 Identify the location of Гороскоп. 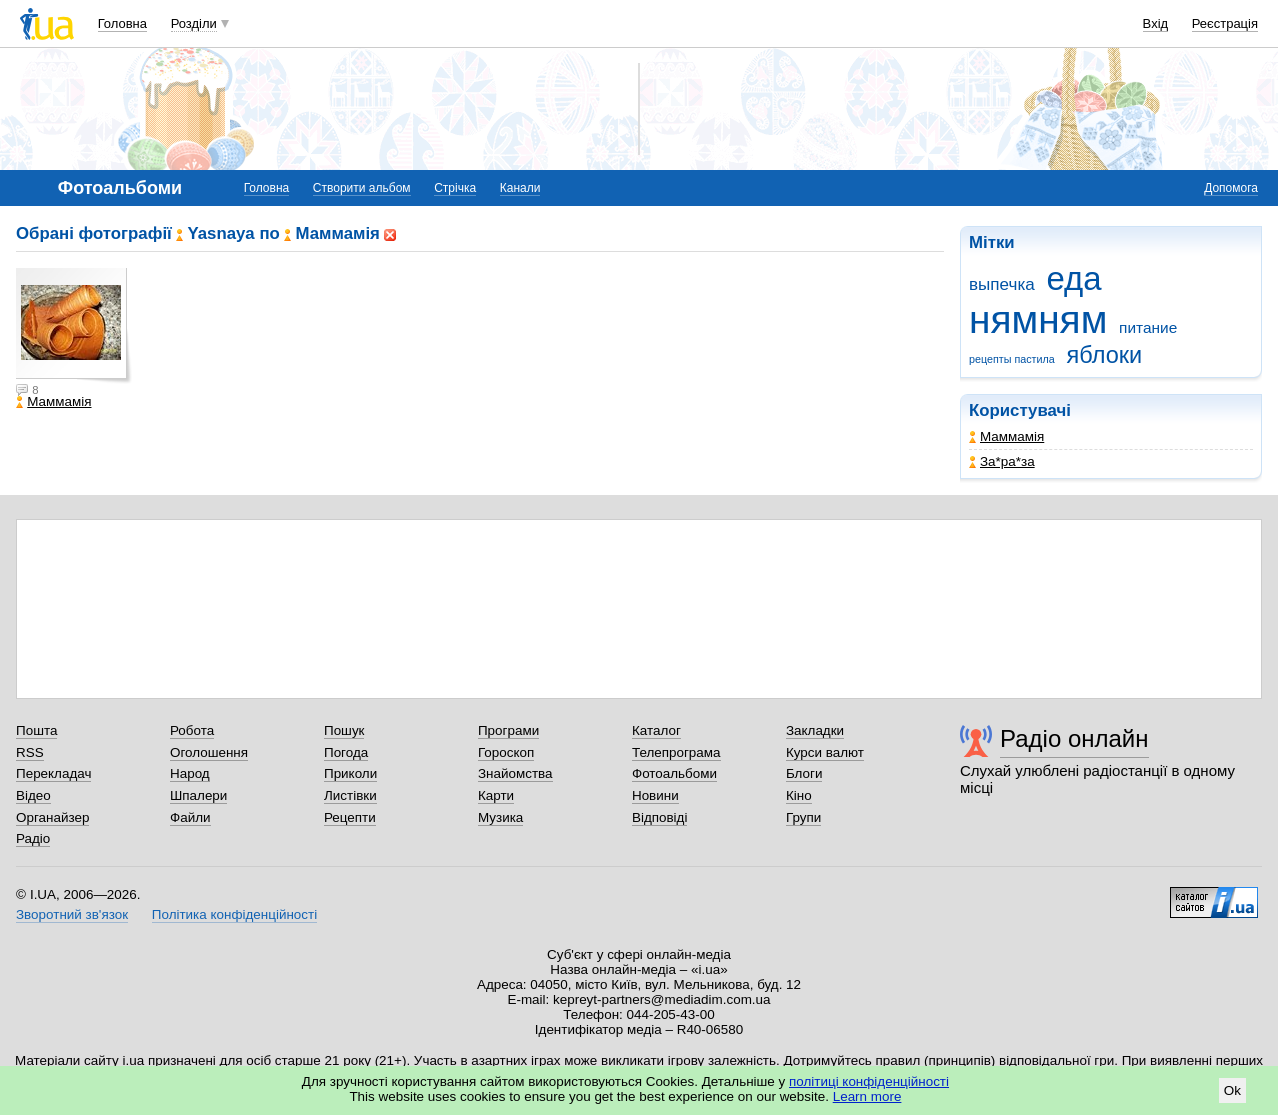
(506, 752).